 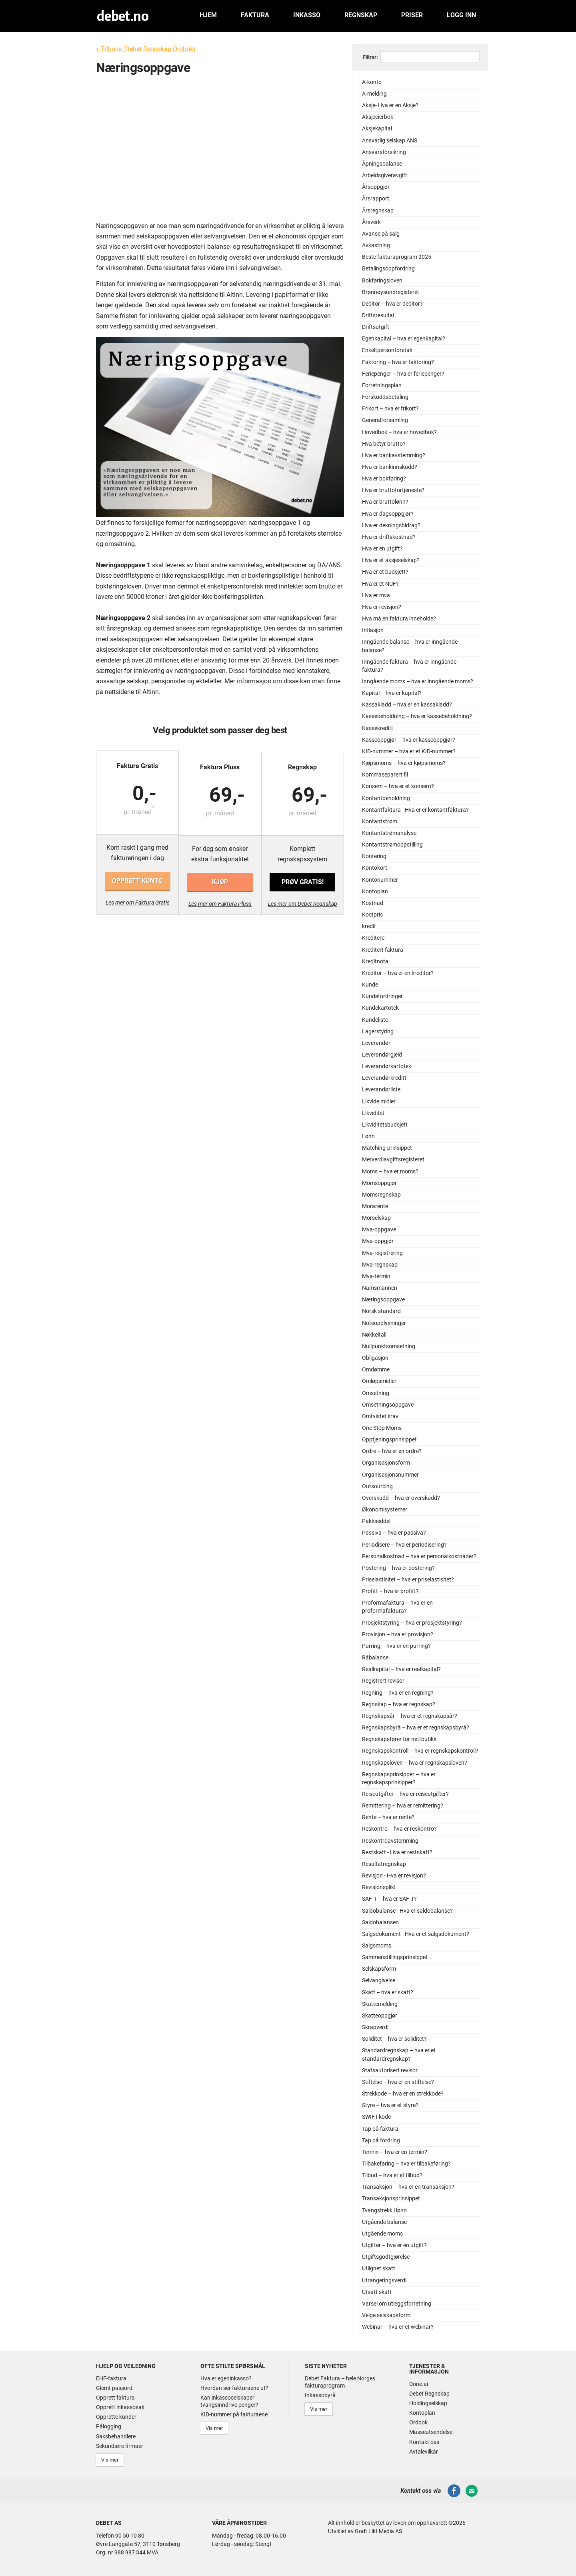 What do you see at coordinates (376, 1218) in the screenshot?
I see `Morselskap` at bounding box center [376, 1218].